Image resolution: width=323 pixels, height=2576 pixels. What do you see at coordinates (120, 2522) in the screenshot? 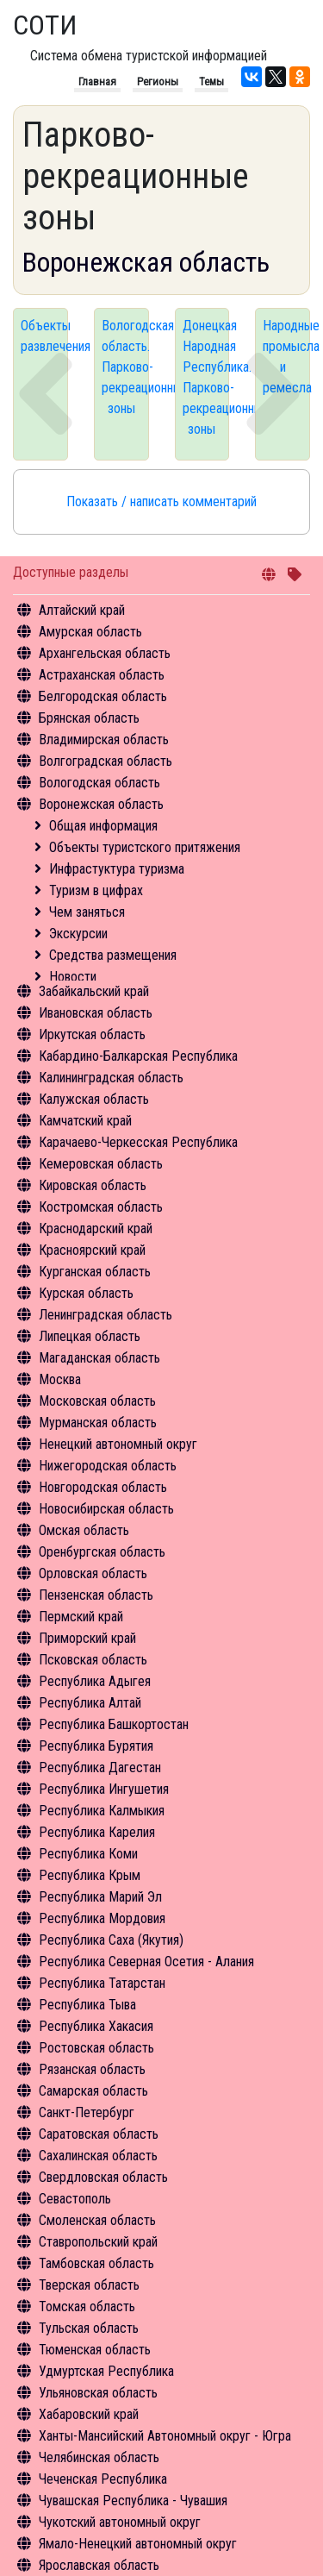
I see `Чукотский автономный округ` at bounding box center [120, 2522].